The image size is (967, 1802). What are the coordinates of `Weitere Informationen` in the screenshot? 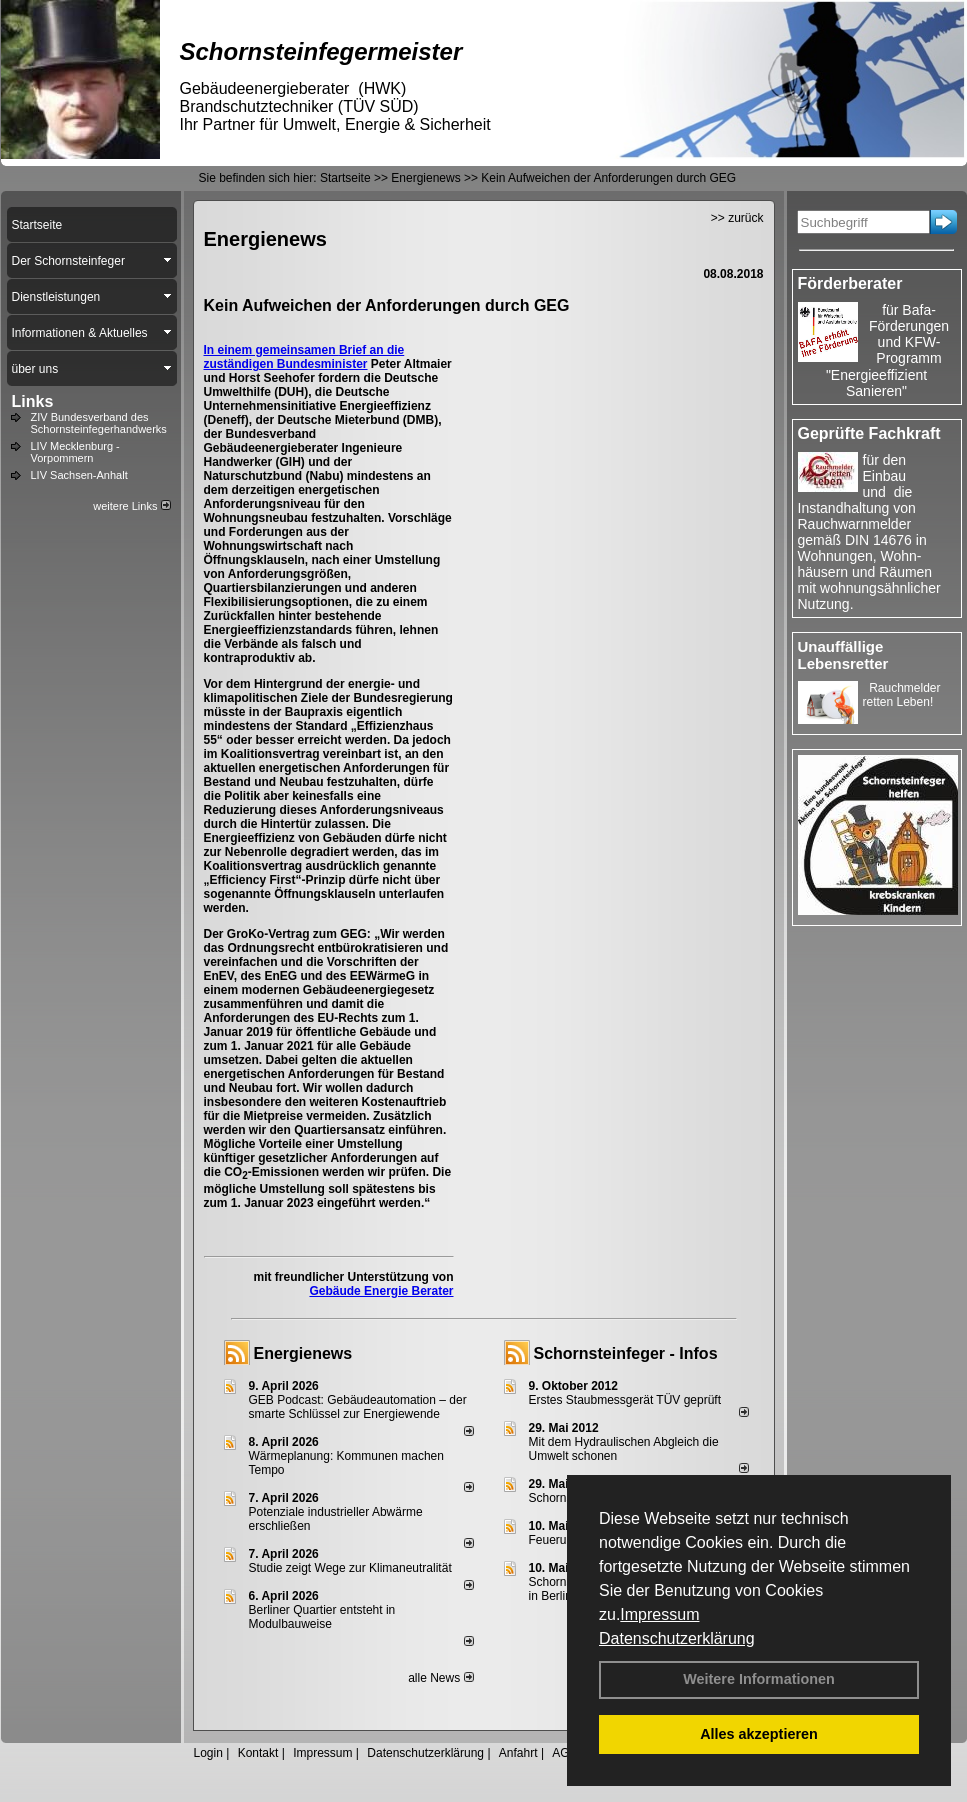 It's located at (759, 1679).